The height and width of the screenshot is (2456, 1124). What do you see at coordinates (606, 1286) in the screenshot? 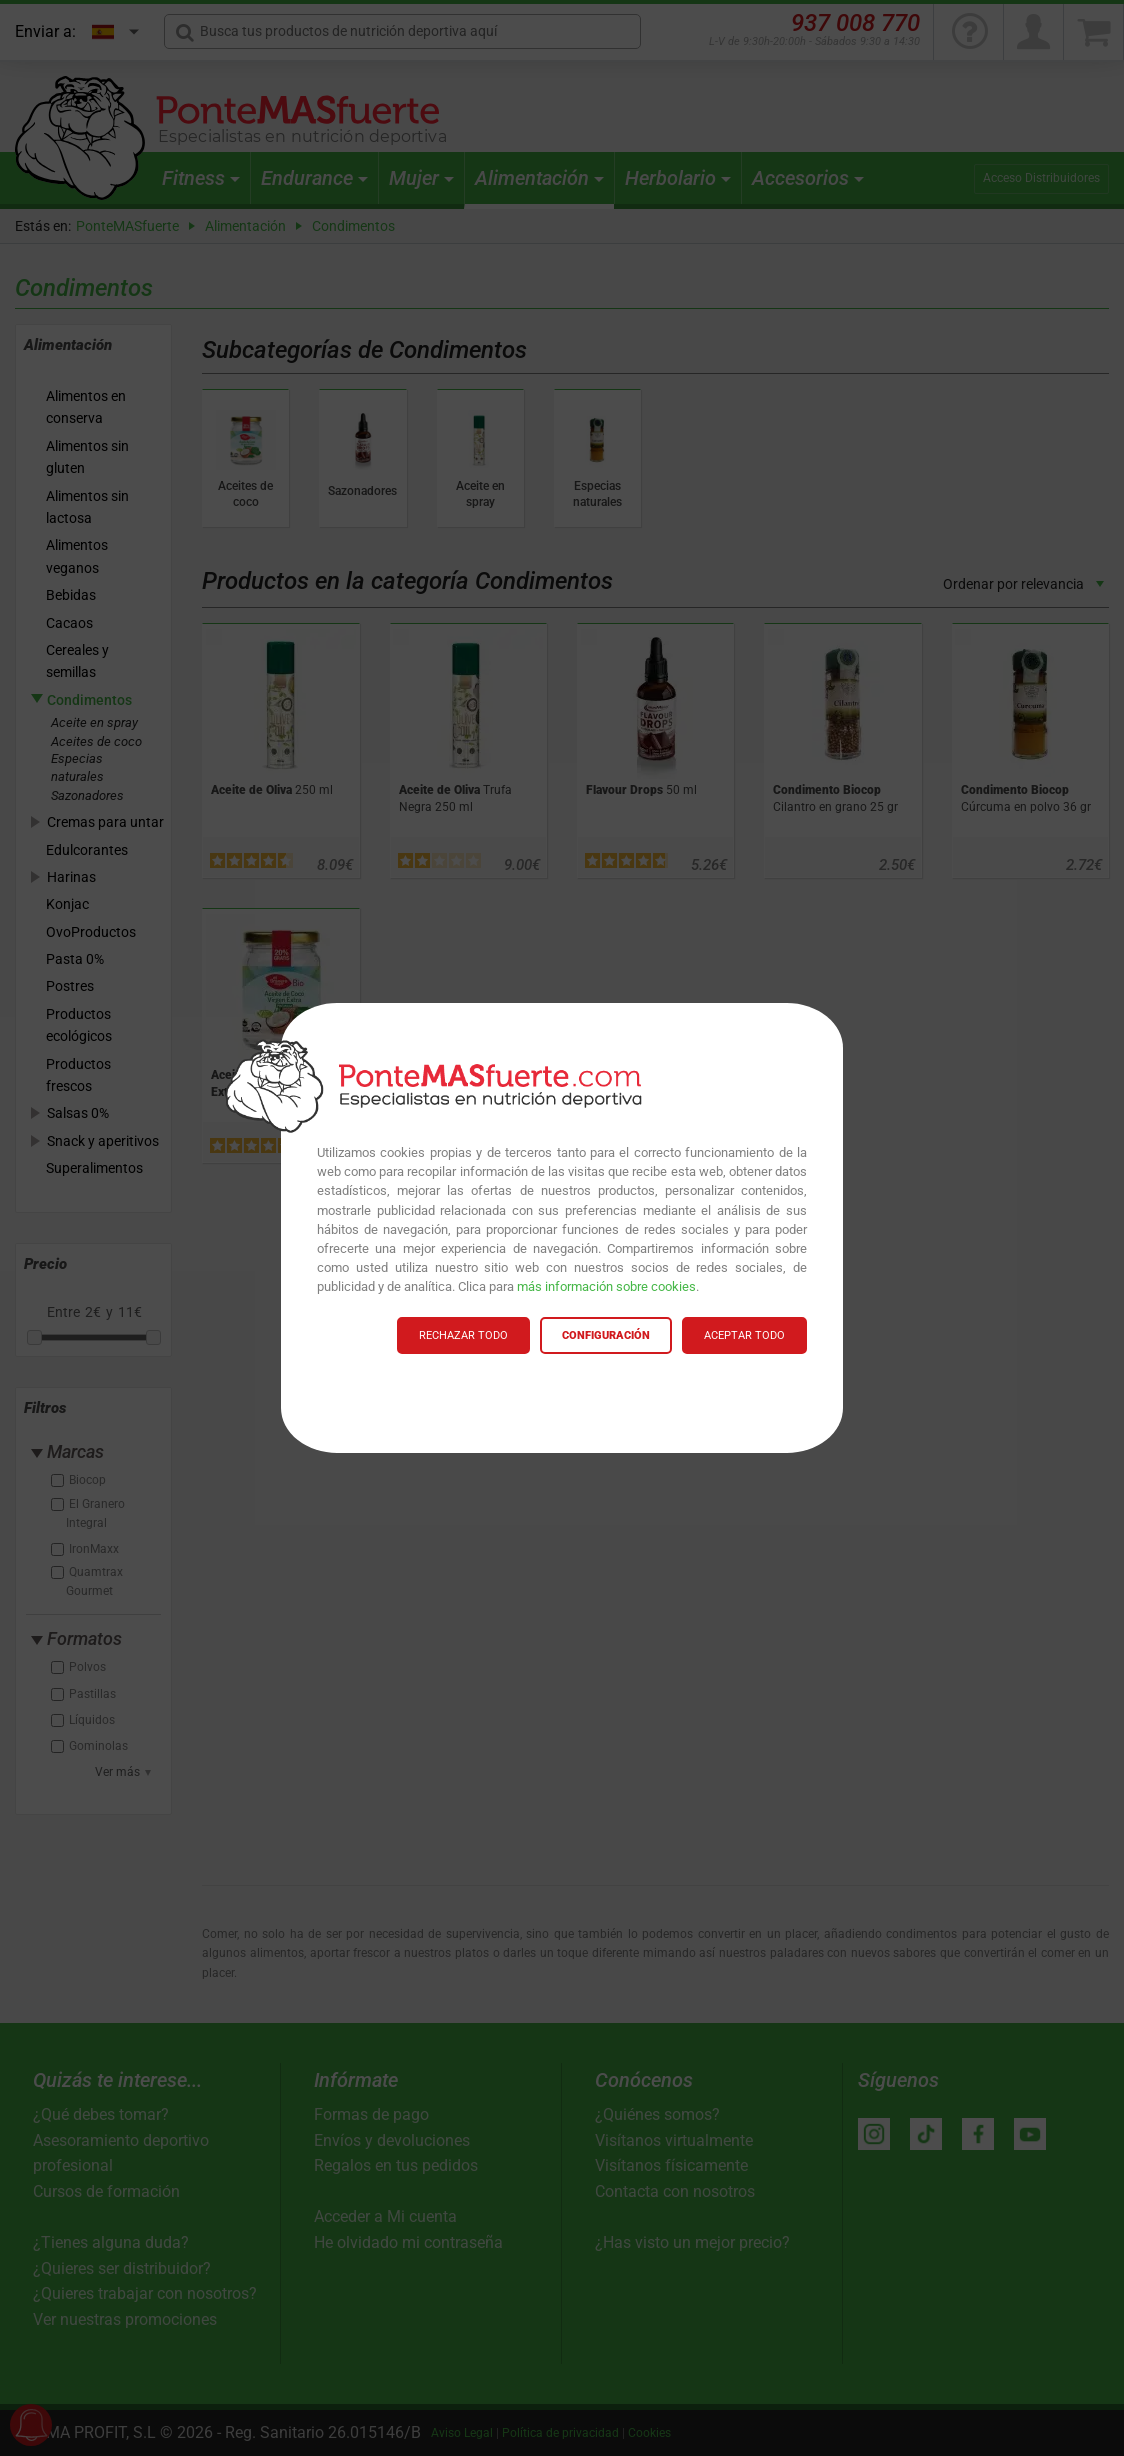
I see `más información sobre cookies` at bounding box center [606, 1286].